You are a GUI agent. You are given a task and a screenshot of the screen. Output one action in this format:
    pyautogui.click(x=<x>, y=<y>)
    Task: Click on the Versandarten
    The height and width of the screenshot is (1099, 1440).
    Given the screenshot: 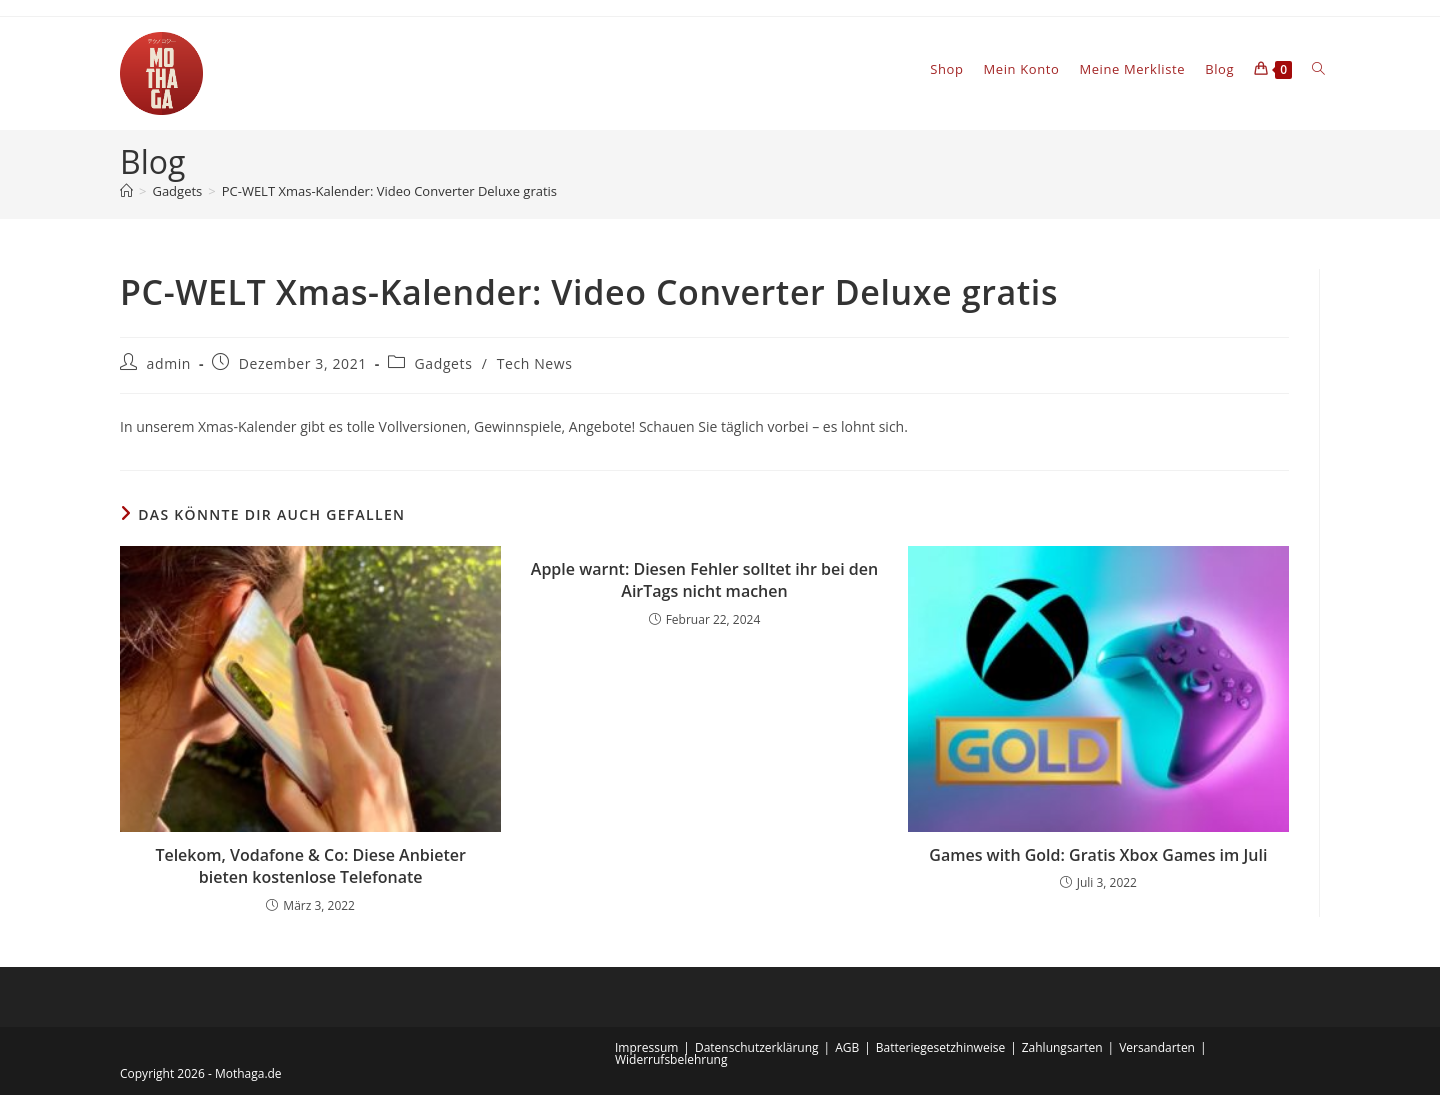 What is the action you would take?
    pyautogui.click(x=1157, y=1051)
    